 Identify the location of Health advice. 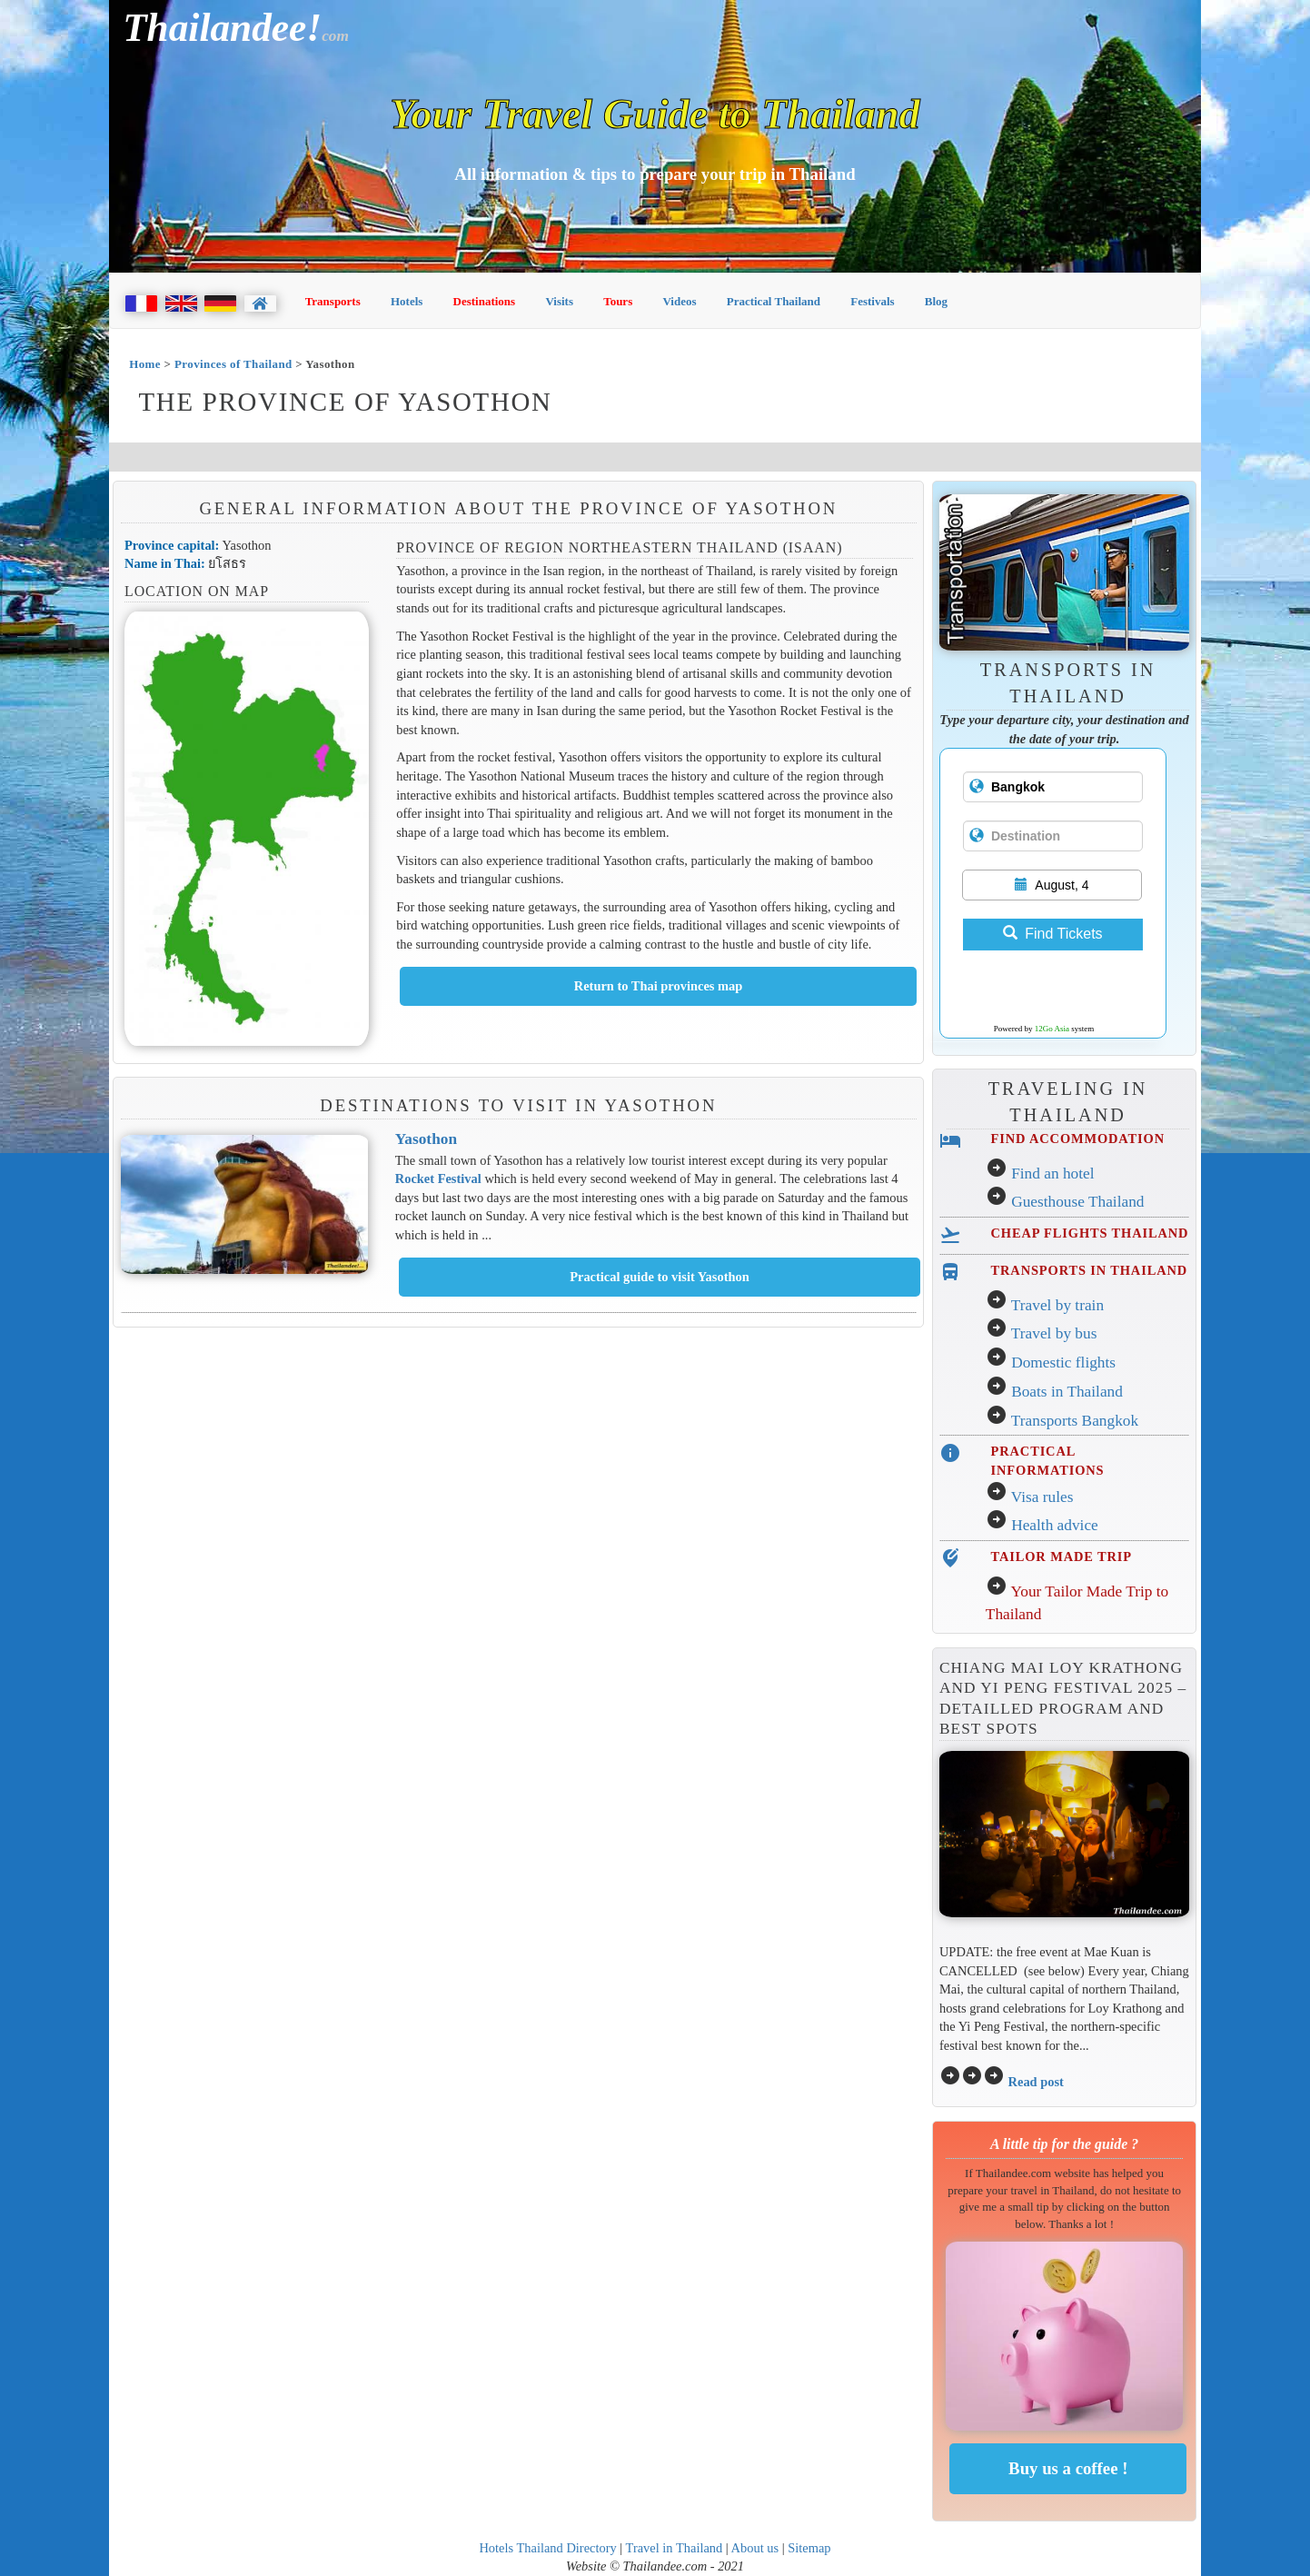
(1054, 1525).